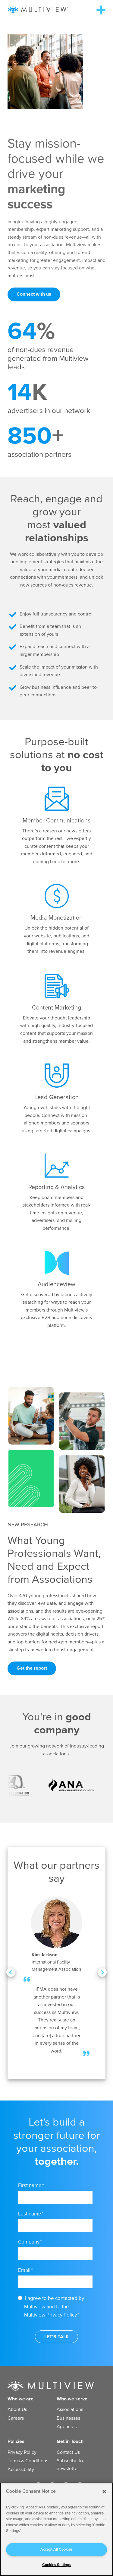 Image resolution: width=113 pixels, height=2576 pixels. Describe the element at coordinates (56, 2564) in the screenshot. I see `Cookies Settings [Cookies Settings, Opens the preference center dialog]` at that location.